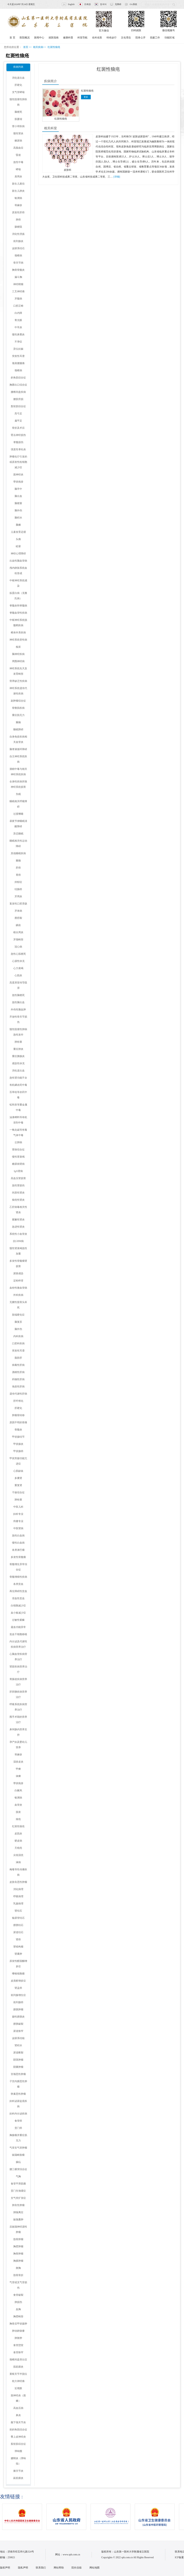  Describe the element at coordinates (18, 2398) in the screenshot. I see `面神经炎（面瘫）` at that location.